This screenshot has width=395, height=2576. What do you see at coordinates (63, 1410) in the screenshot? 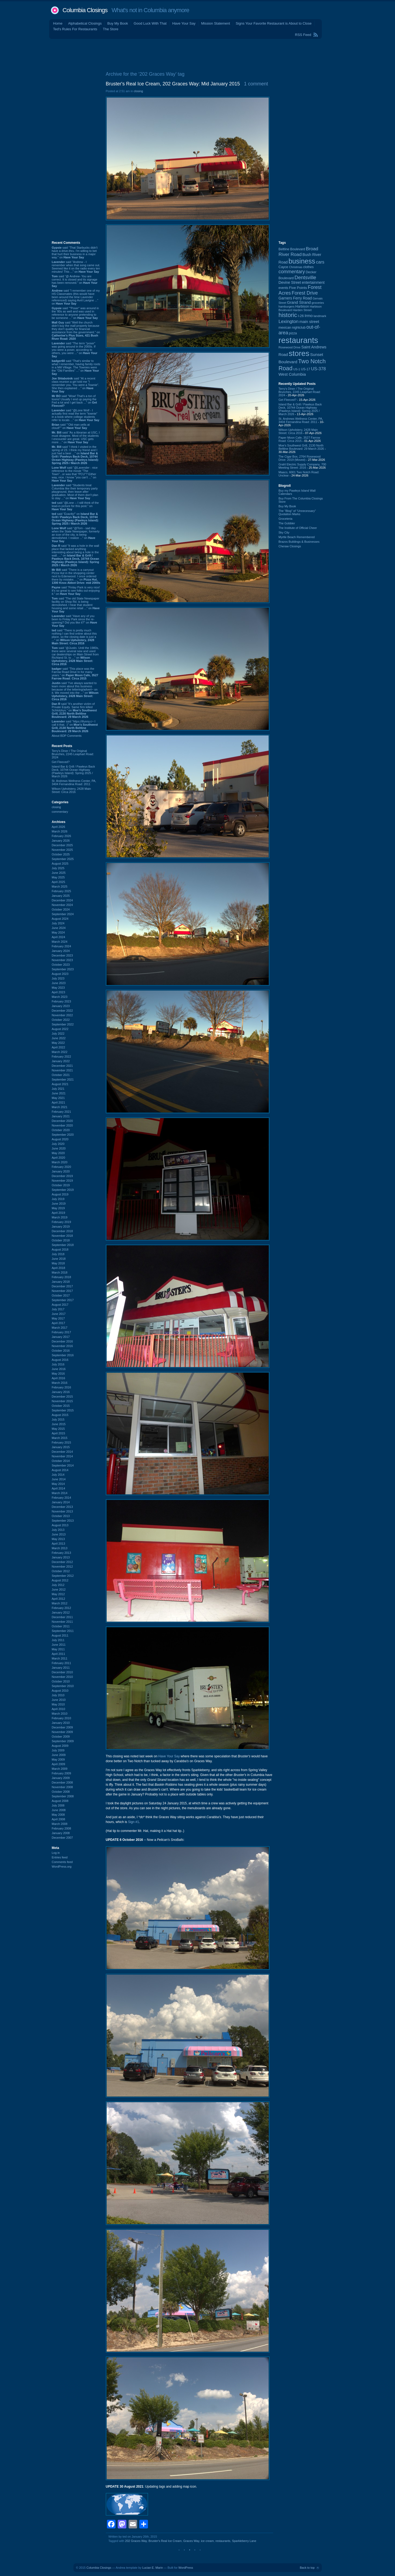
I see `September 2015` at bounding box center [63, 1410].